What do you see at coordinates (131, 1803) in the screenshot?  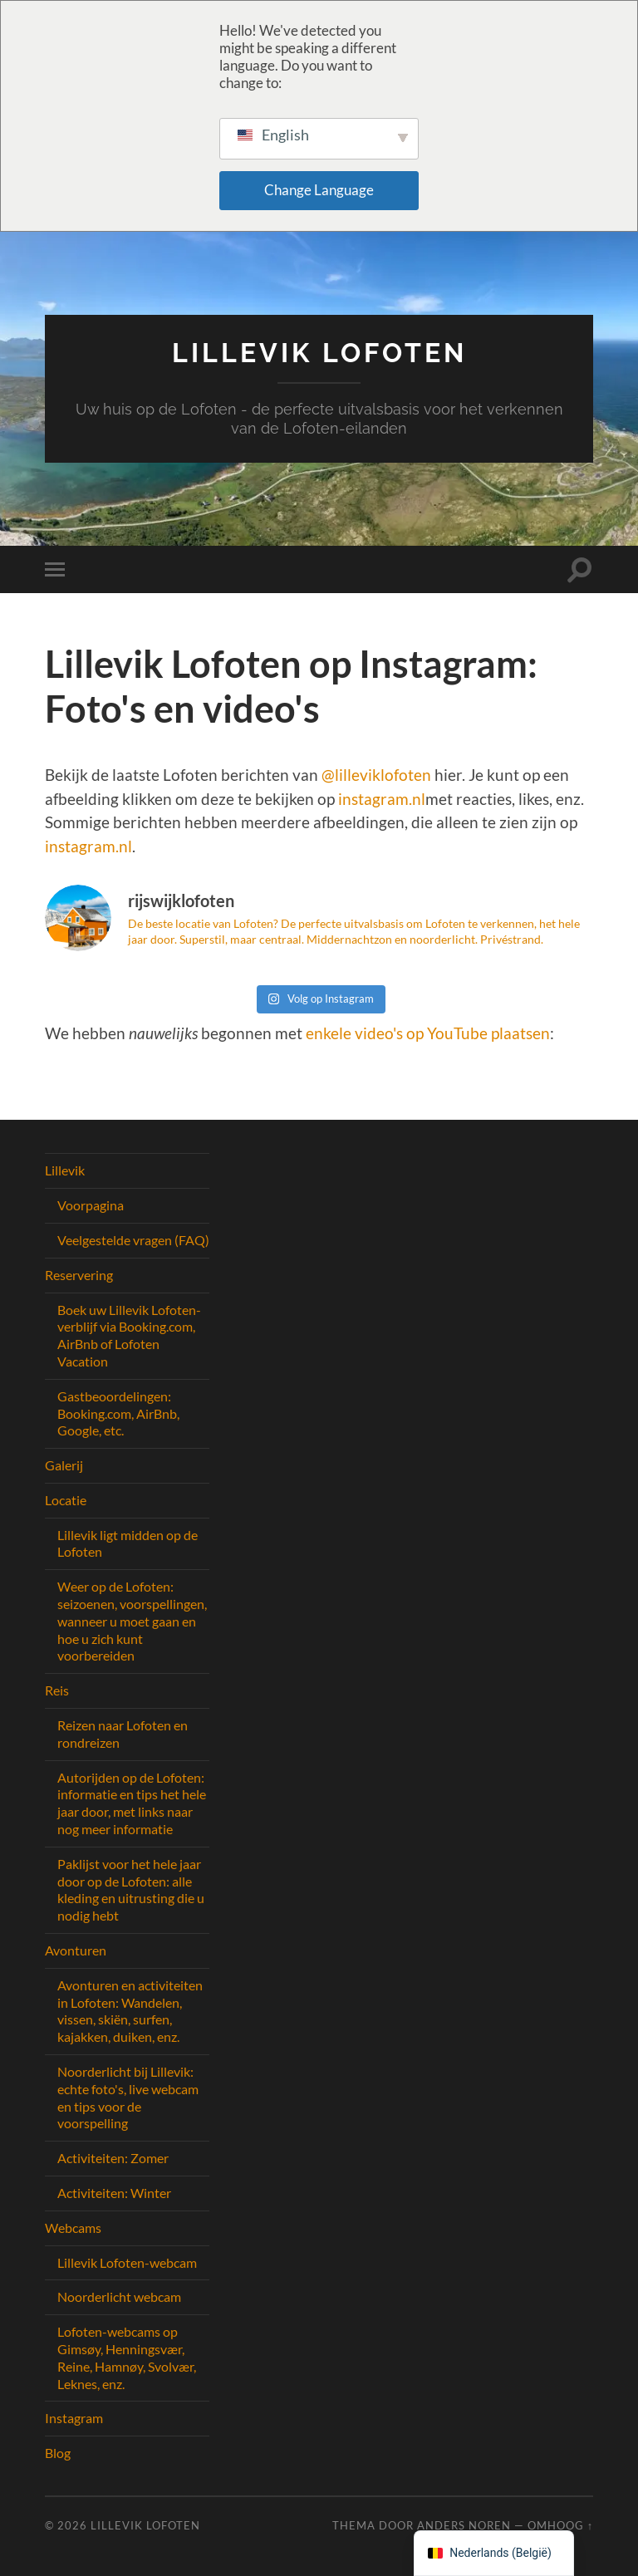 I see `Autorijden op de Lofoten: informatie en tips het hele jaar door, met links naar nog meer informatie` at bounding box center [131, 1803].